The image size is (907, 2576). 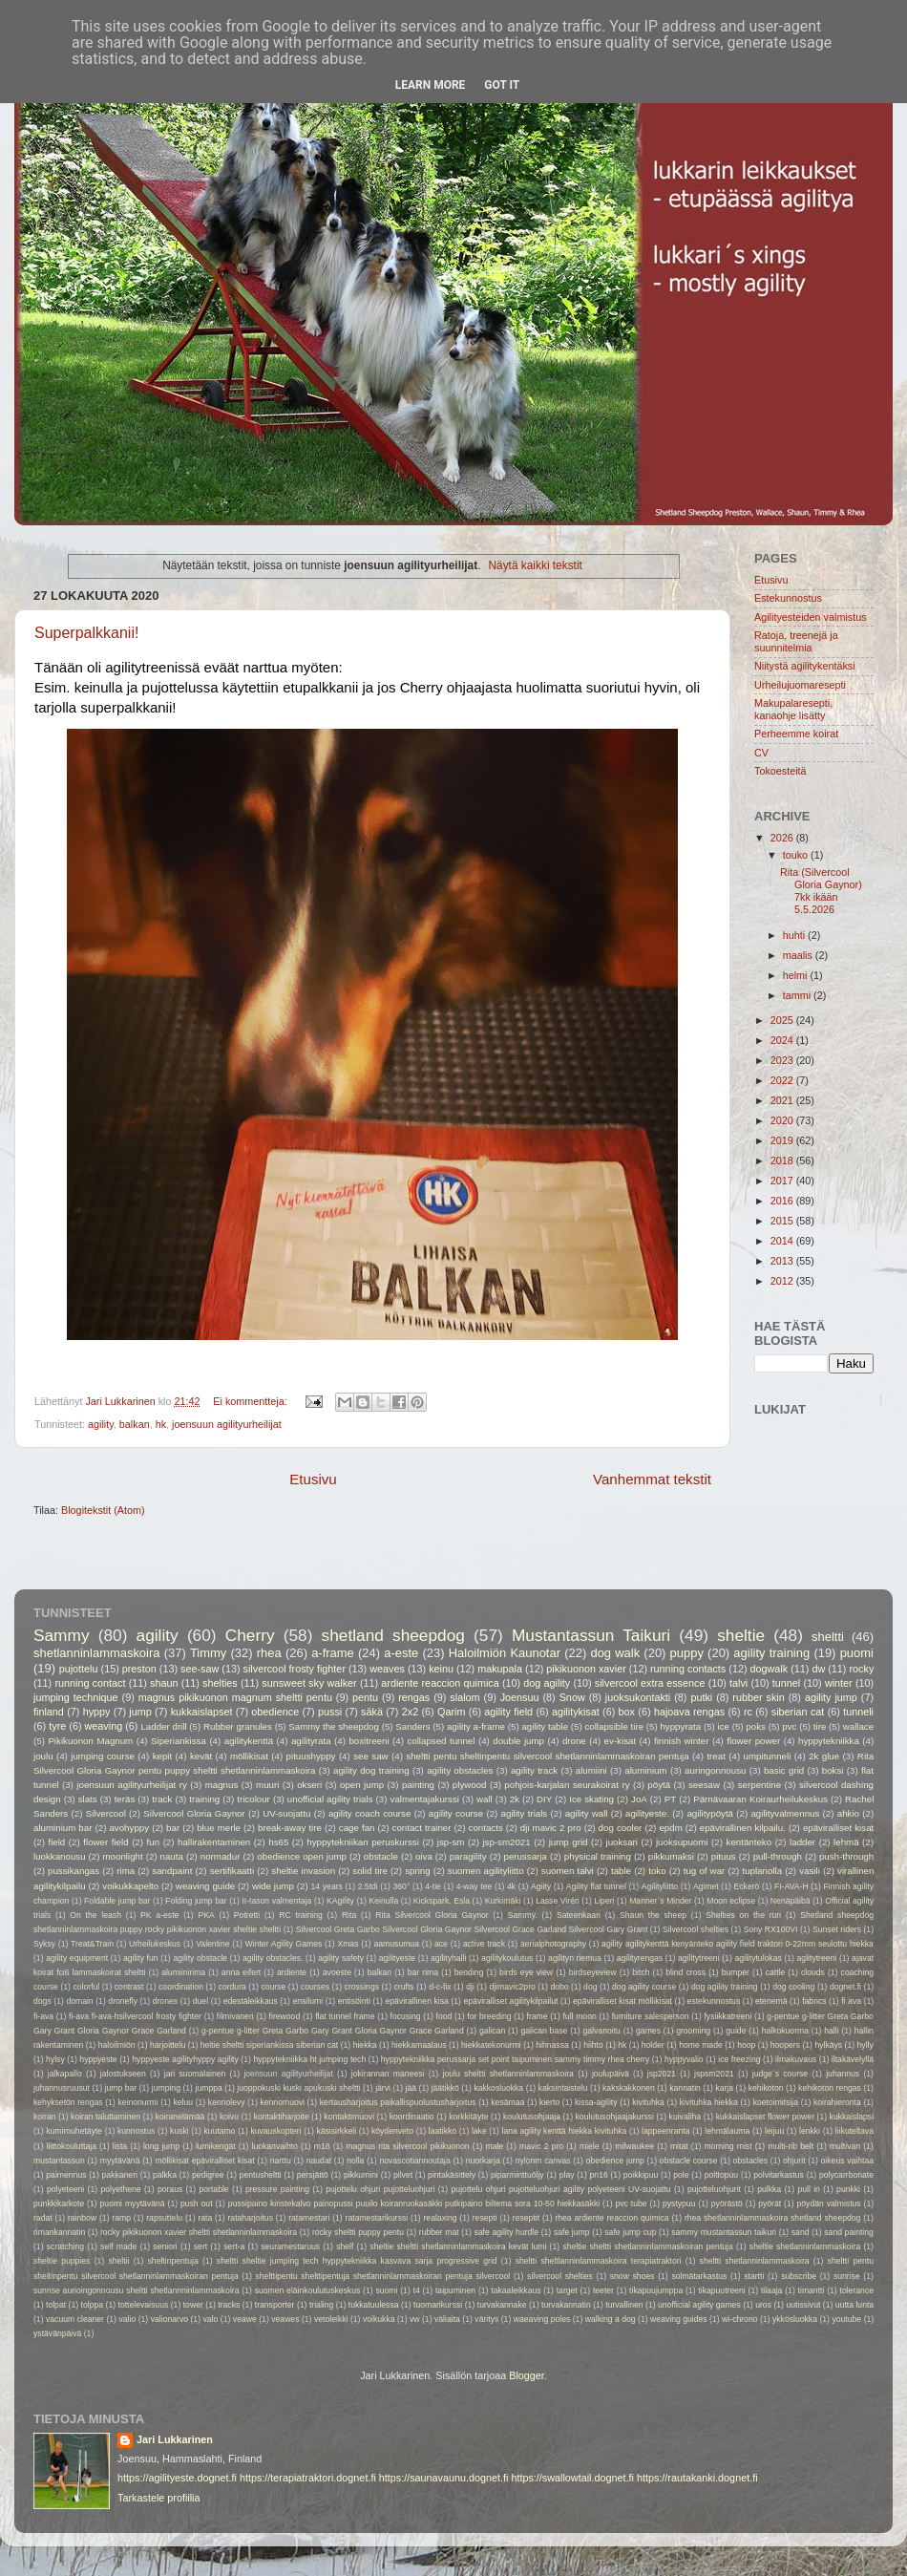 I want to click on field, so click(x=56, y=1842).